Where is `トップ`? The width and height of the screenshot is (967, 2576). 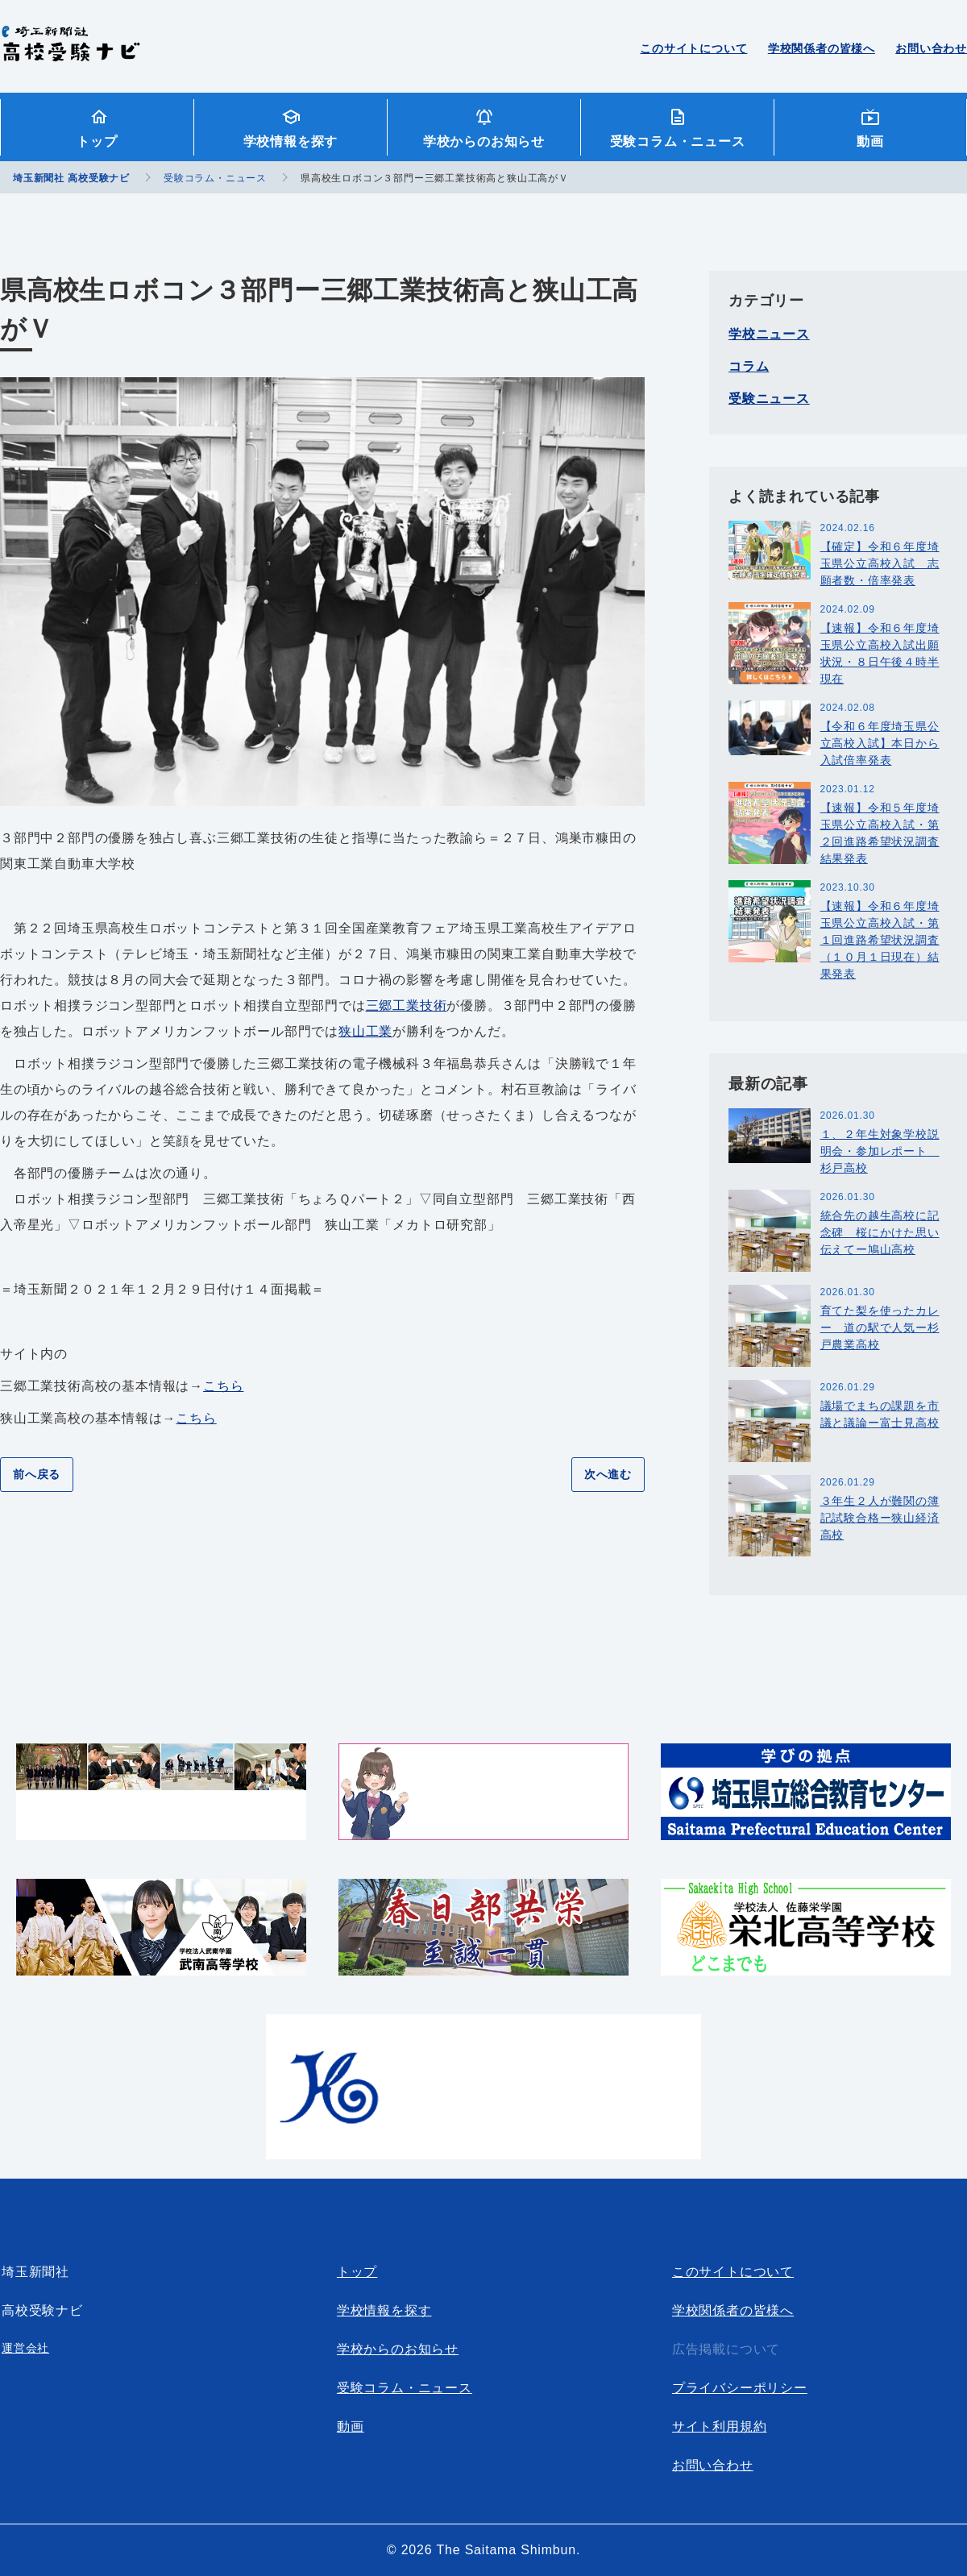 トップ is located at coordinates (97, 141).